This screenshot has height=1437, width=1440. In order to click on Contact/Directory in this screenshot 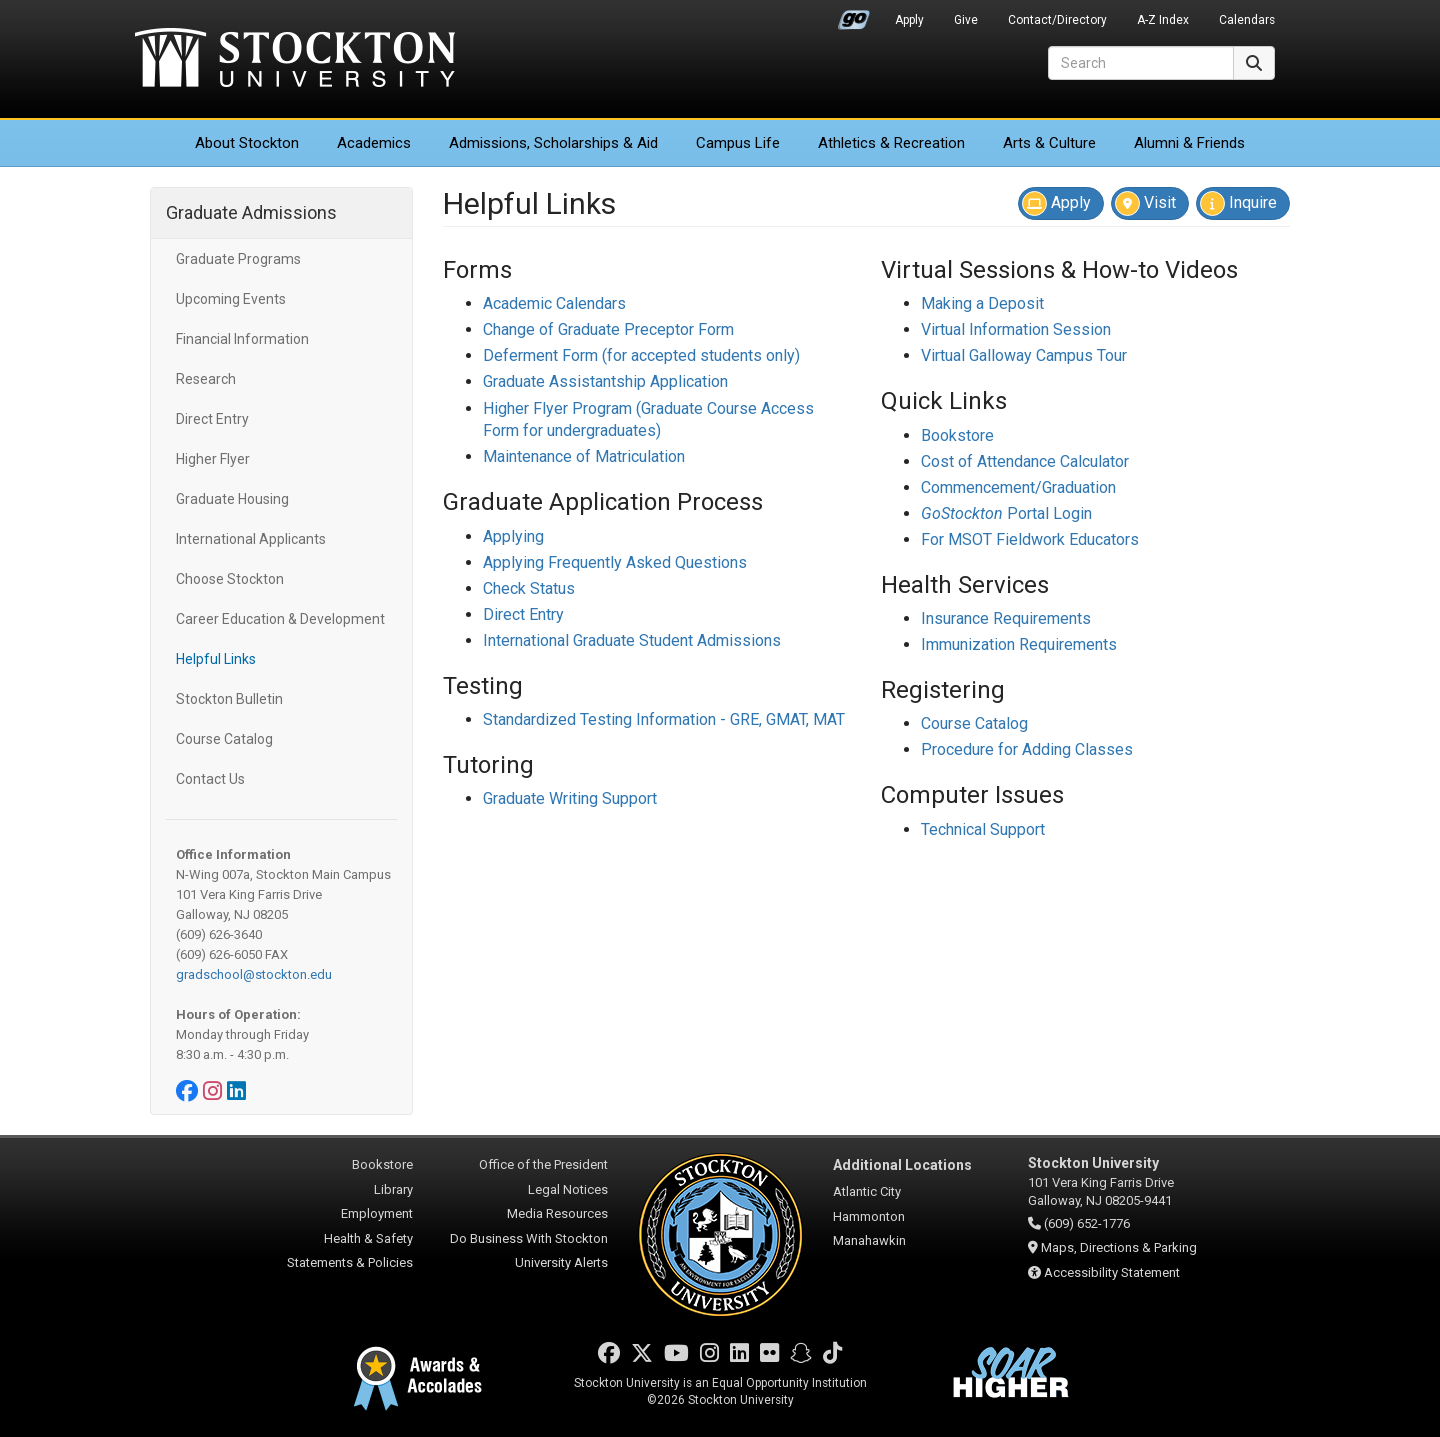, I will do `click(1057, 20)`.